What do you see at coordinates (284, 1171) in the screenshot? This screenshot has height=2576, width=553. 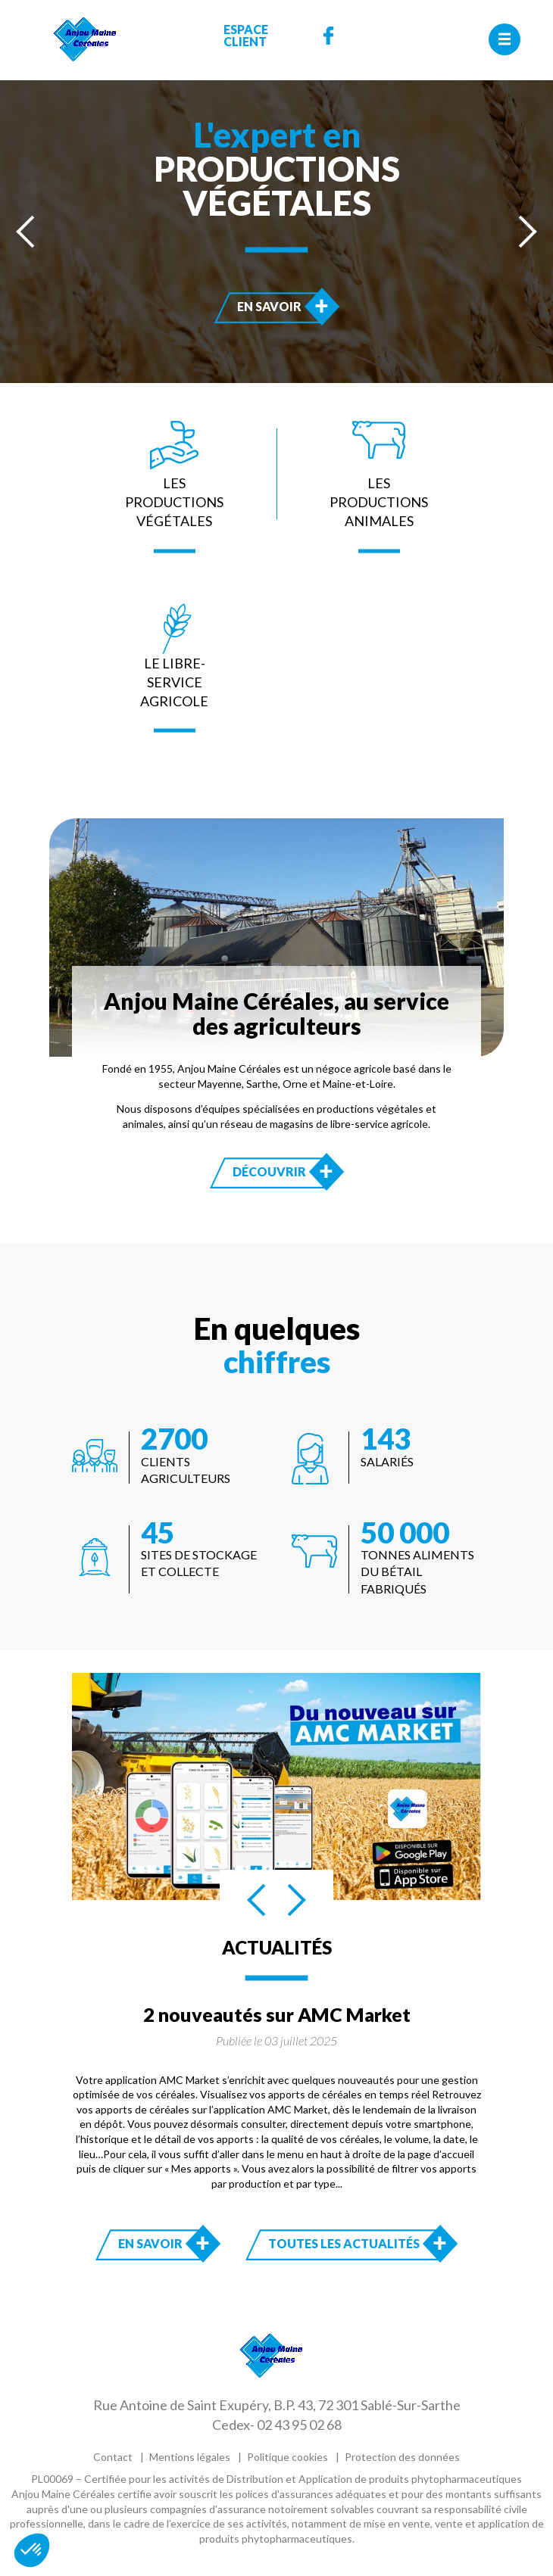 I see `Découvrir` at bounding box center [284, 1171].